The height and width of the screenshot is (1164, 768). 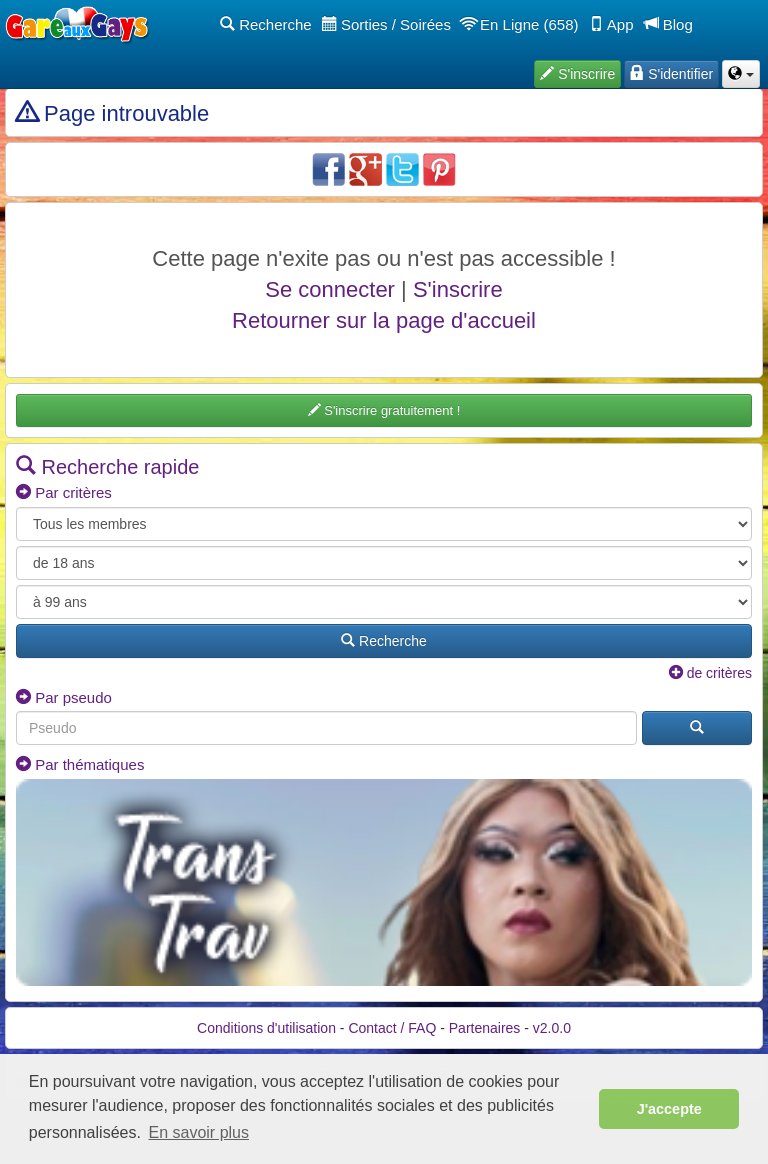 What do you see at coordinates (710, 673) in the screenshot?
I see `de critères` at bounding box center [710, 673].